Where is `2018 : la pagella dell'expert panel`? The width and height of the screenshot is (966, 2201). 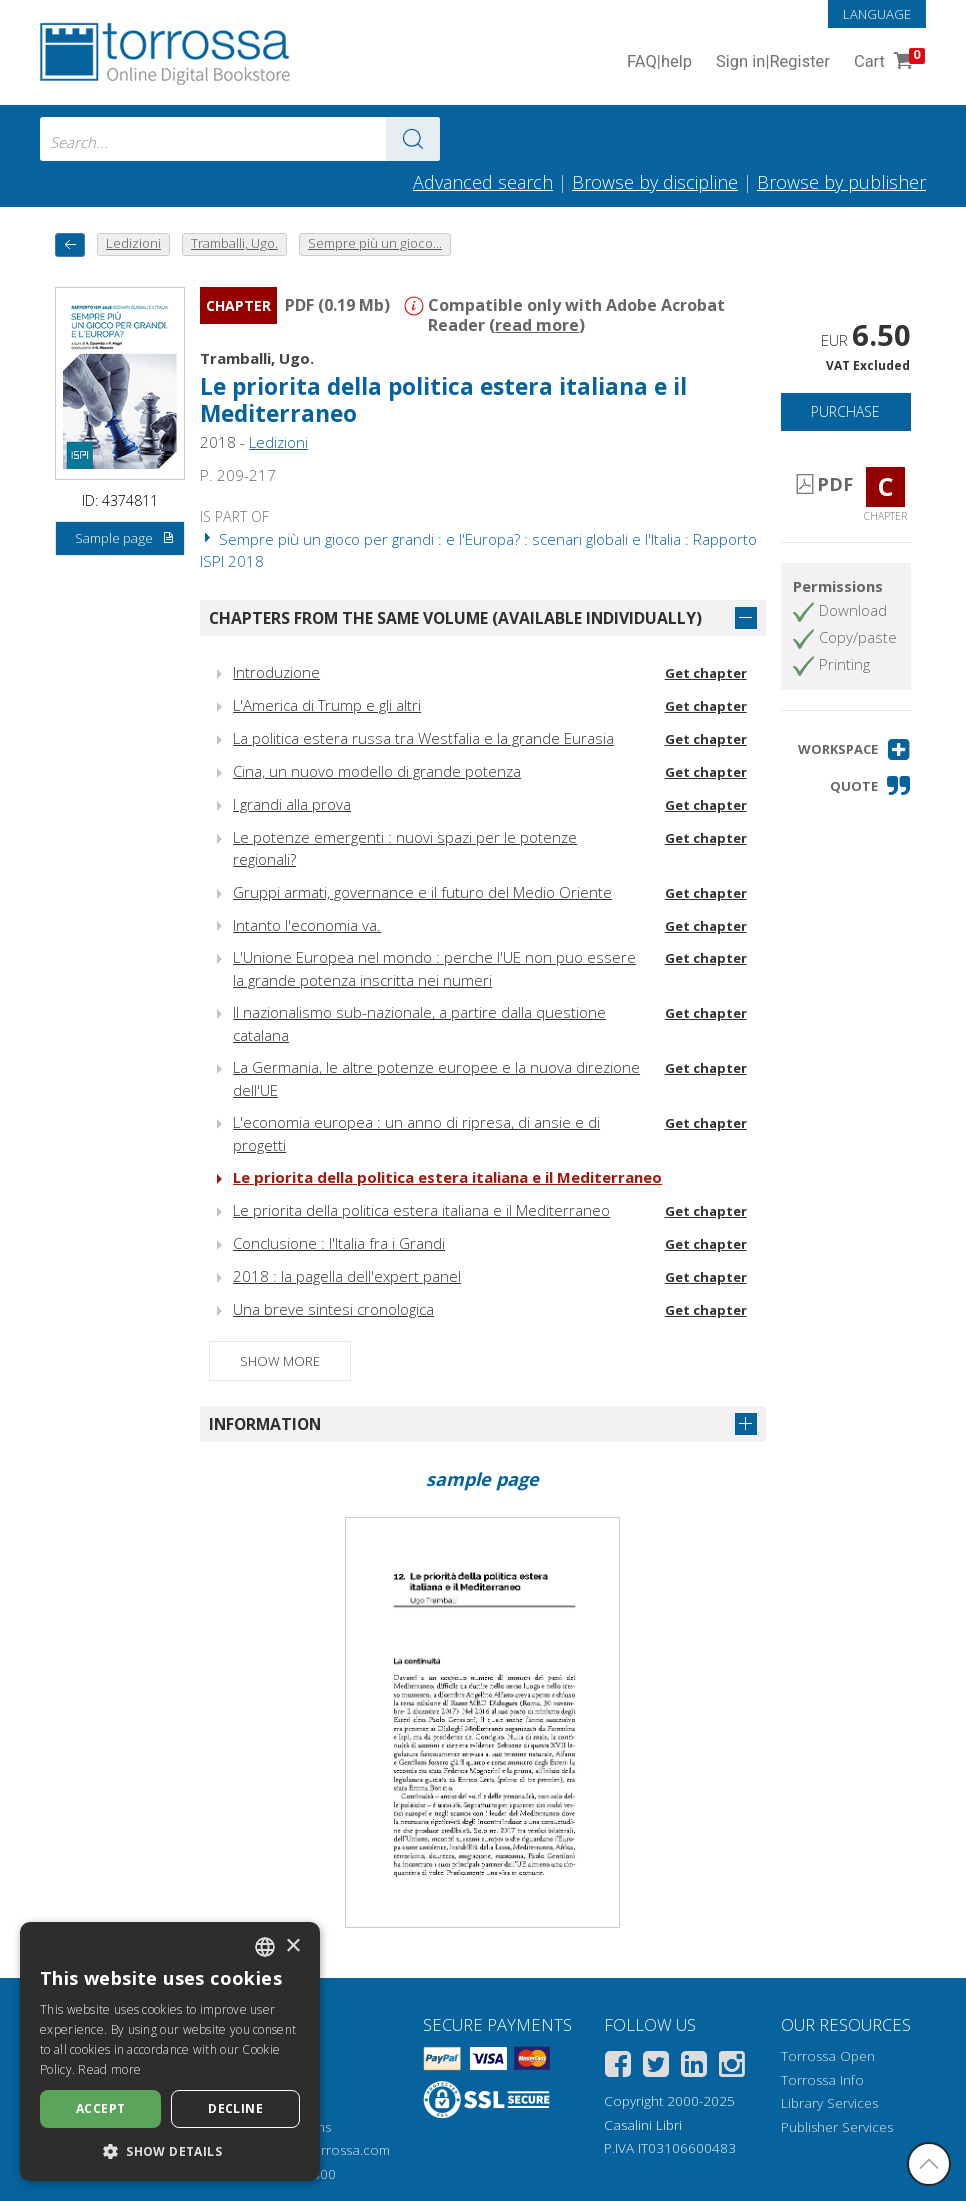 2018 : la pagella dell'expert panel is located at coordinates (347, 1276).